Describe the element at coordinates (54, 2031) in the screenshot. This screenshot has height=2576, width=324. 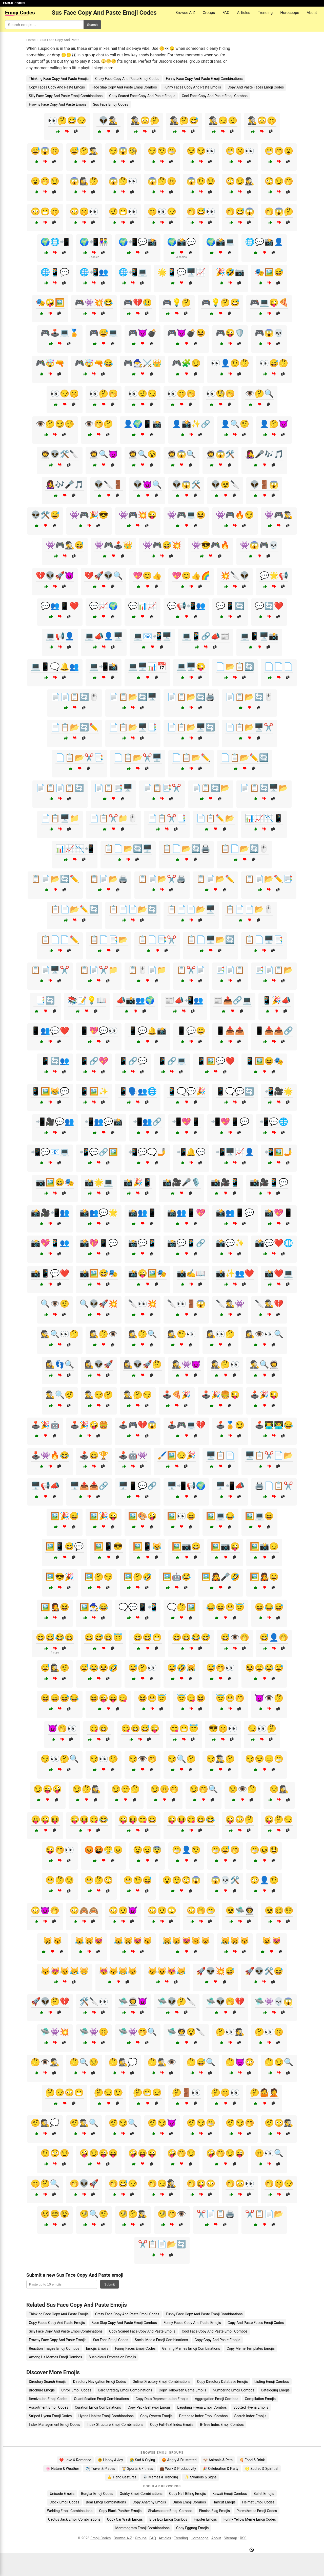
I see `🛸👾💥` at that location.